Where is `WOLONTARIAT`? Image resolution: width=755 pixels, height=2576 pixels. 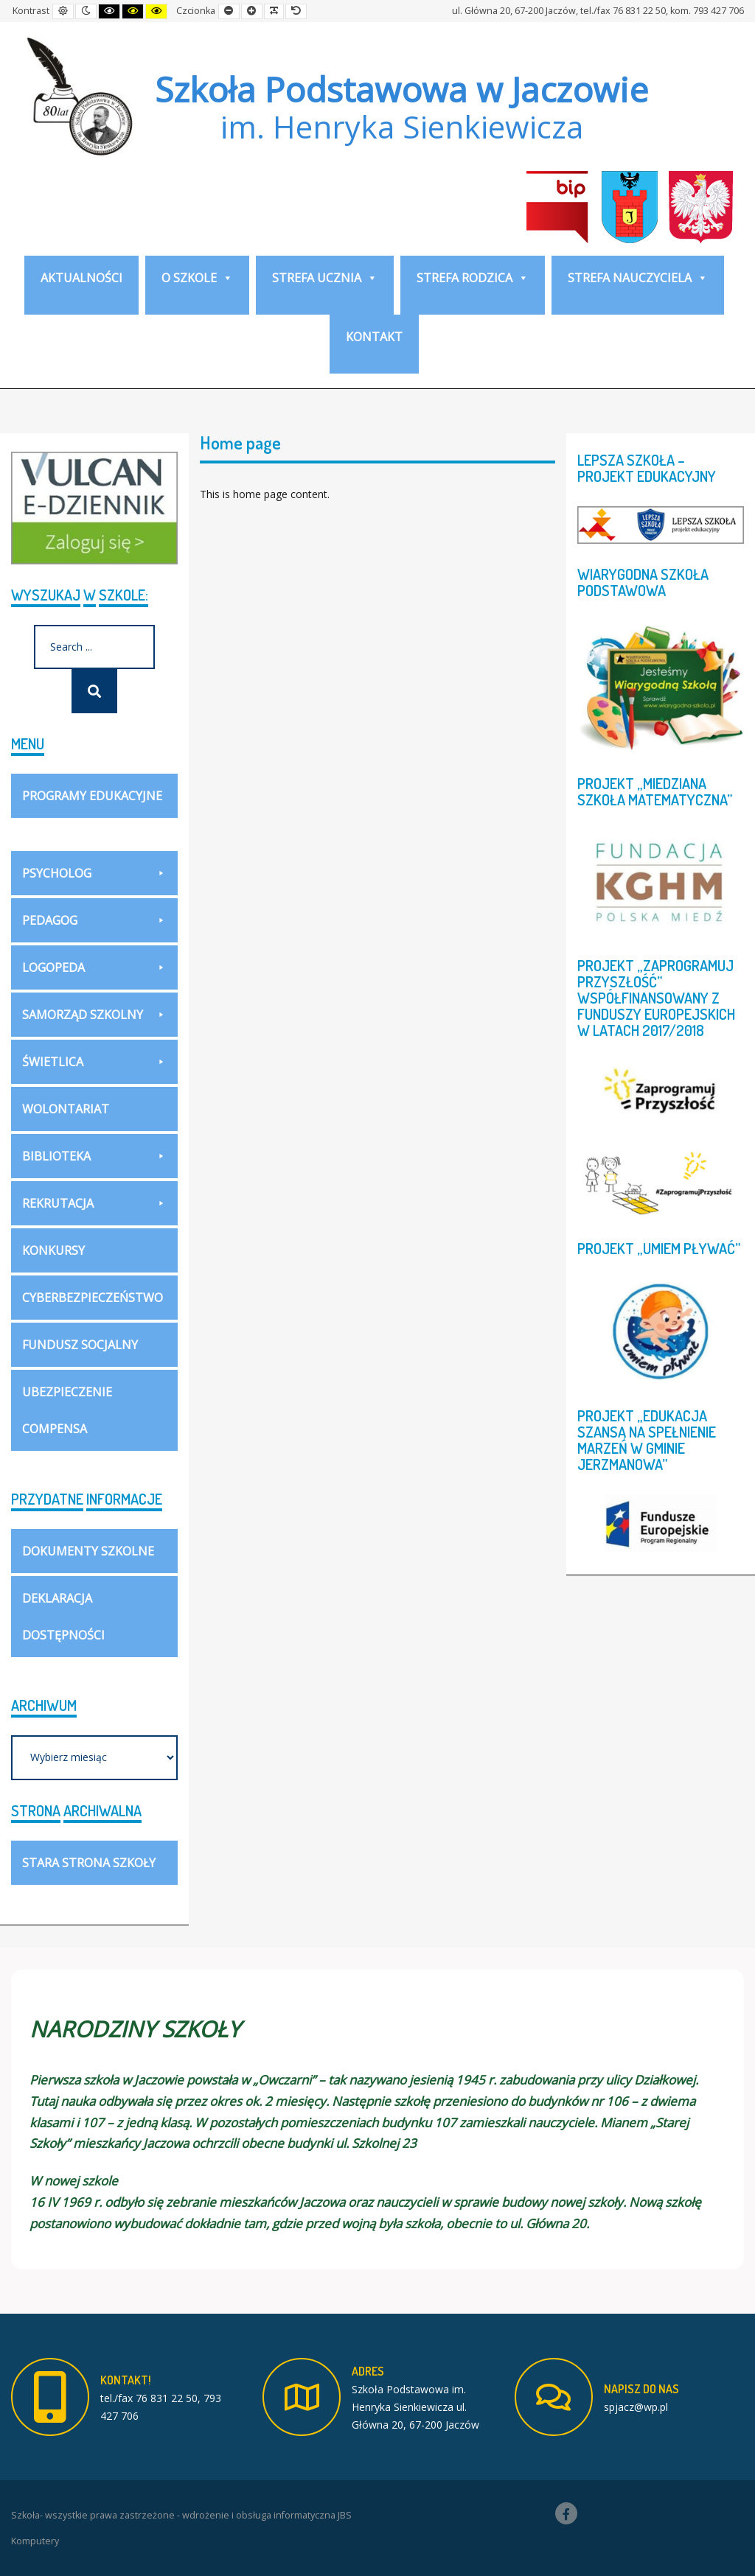 WOLONTARIAT is located at coordinates (65, 1109).